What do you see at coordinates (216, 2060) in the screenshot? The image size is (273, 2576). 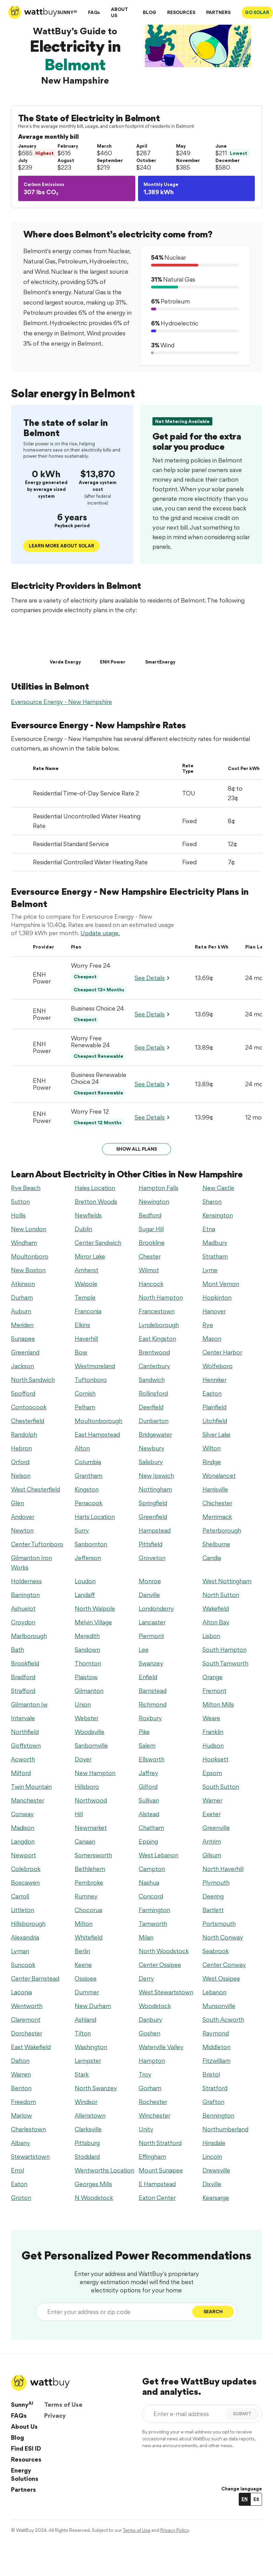 I see `Fitzwilliam` at bounding box center [216, 2060].